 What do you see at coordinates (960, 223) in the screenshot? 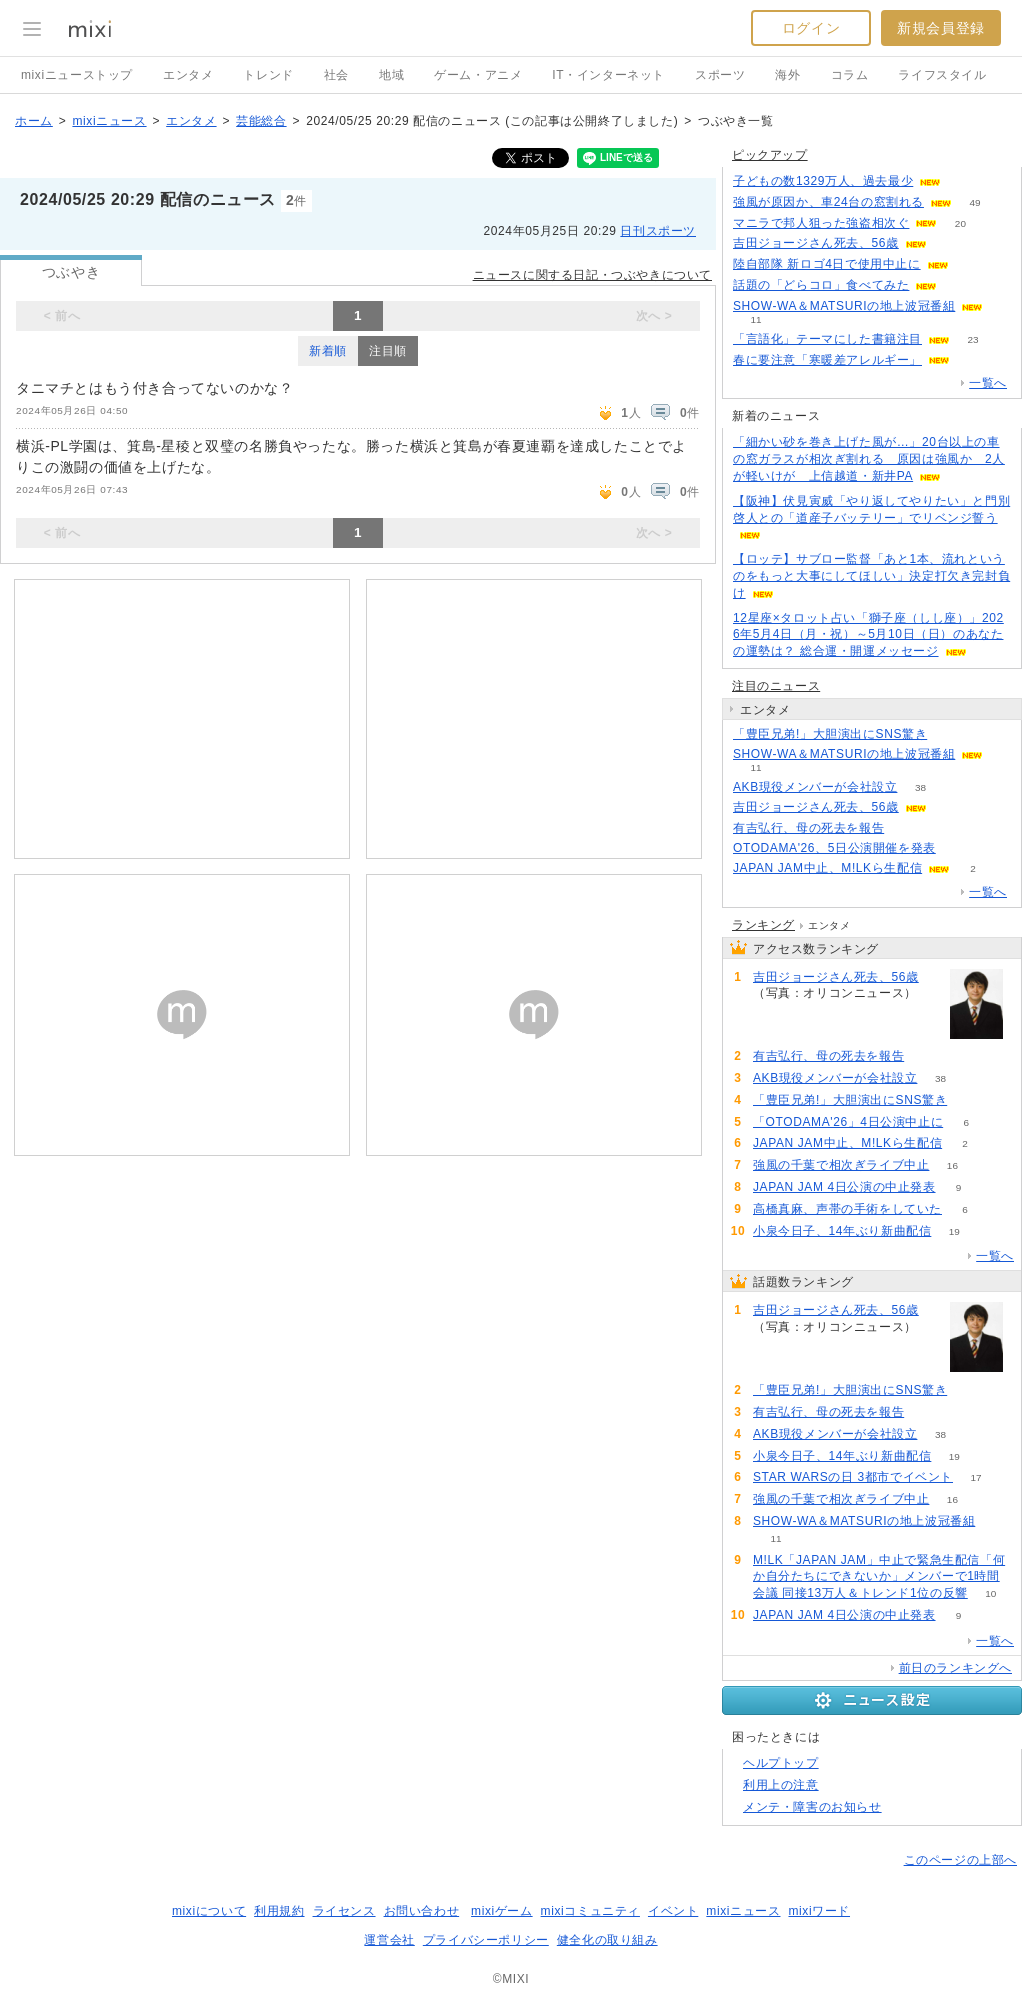
I see `20` at bounding box center [960, 223].